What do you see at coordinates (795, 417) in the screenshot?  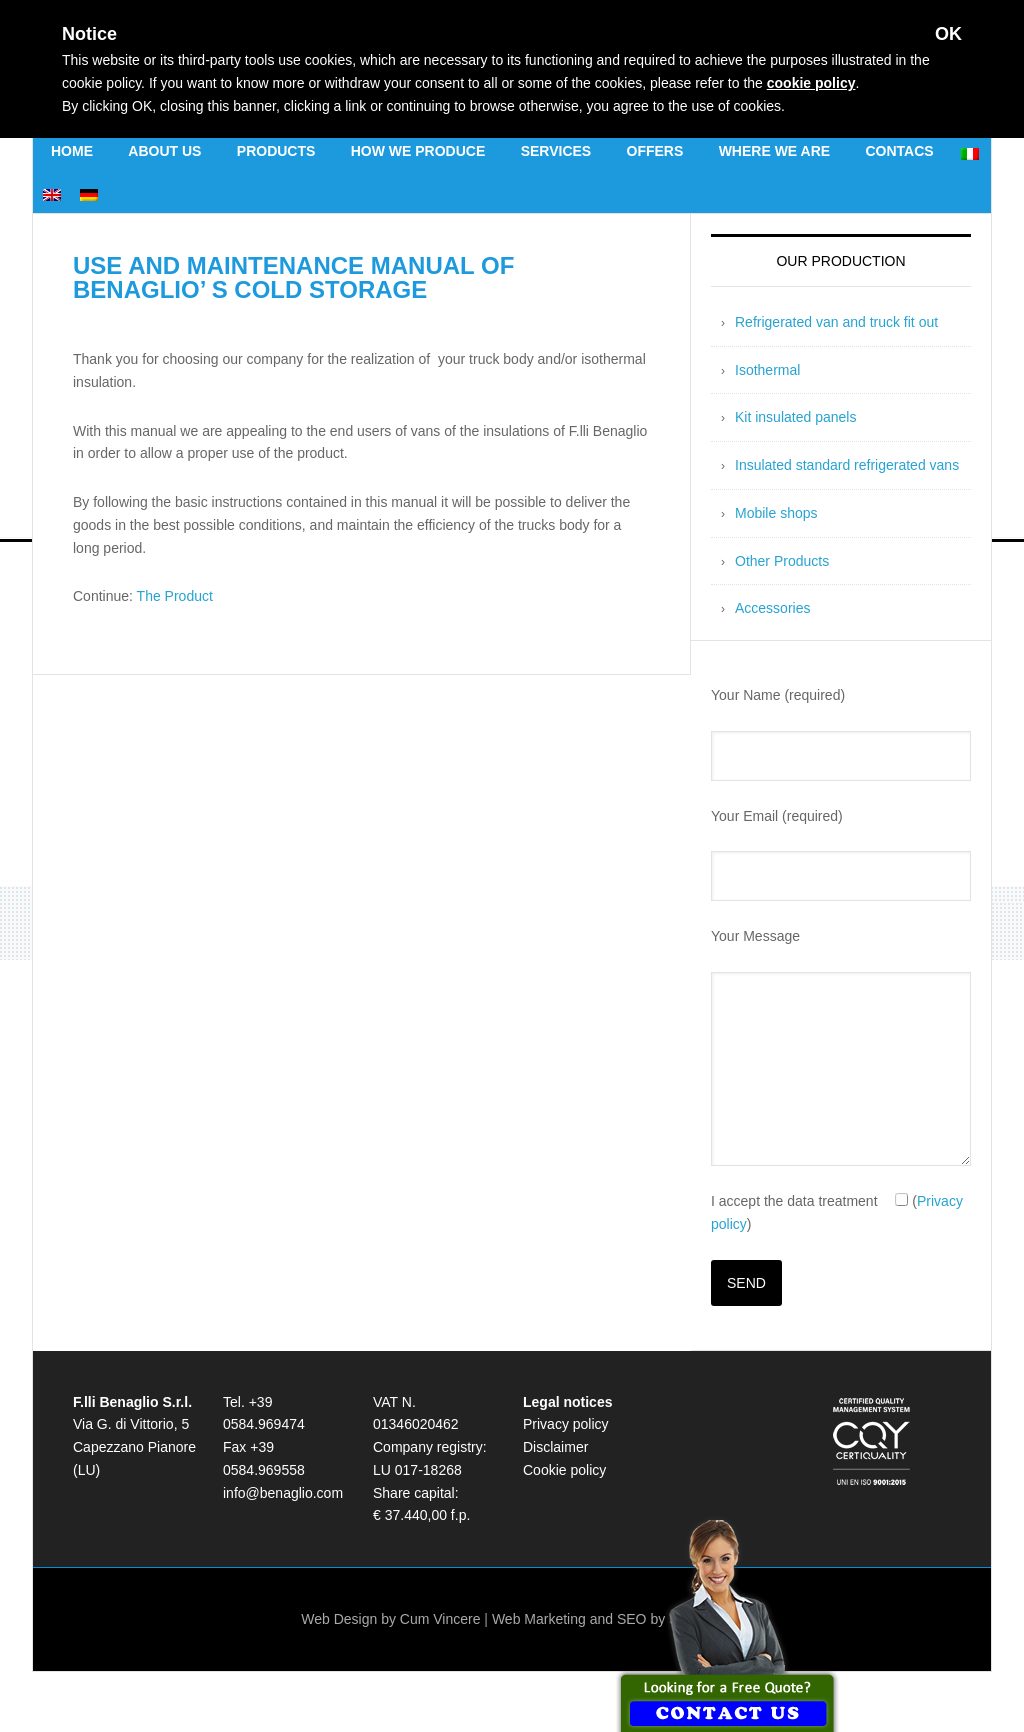 I see `Kit insulated panels` at bounding box center [795, 417].